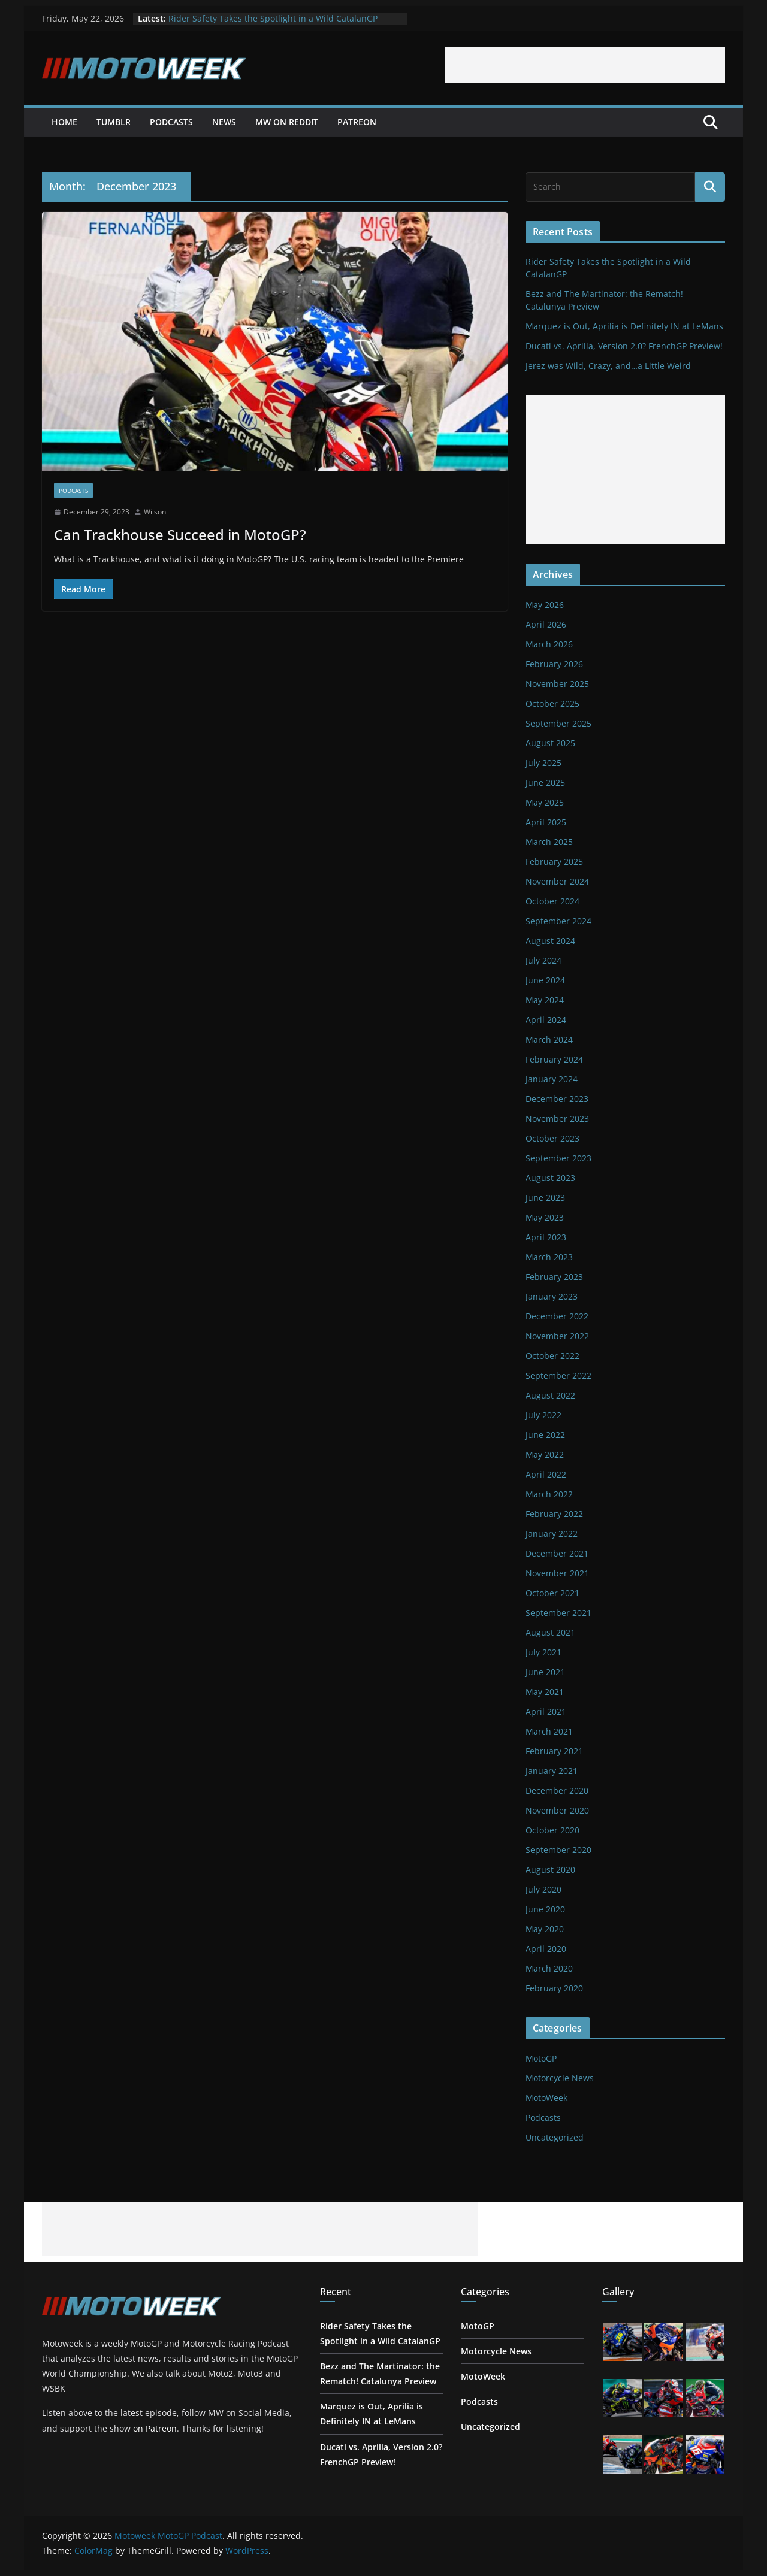 The height and width of the screenshot is (2576, 767). What do you see at coordinates (543, 1415) in the screenshot?
I see `July 2022` at bounding box center [543, 1415].